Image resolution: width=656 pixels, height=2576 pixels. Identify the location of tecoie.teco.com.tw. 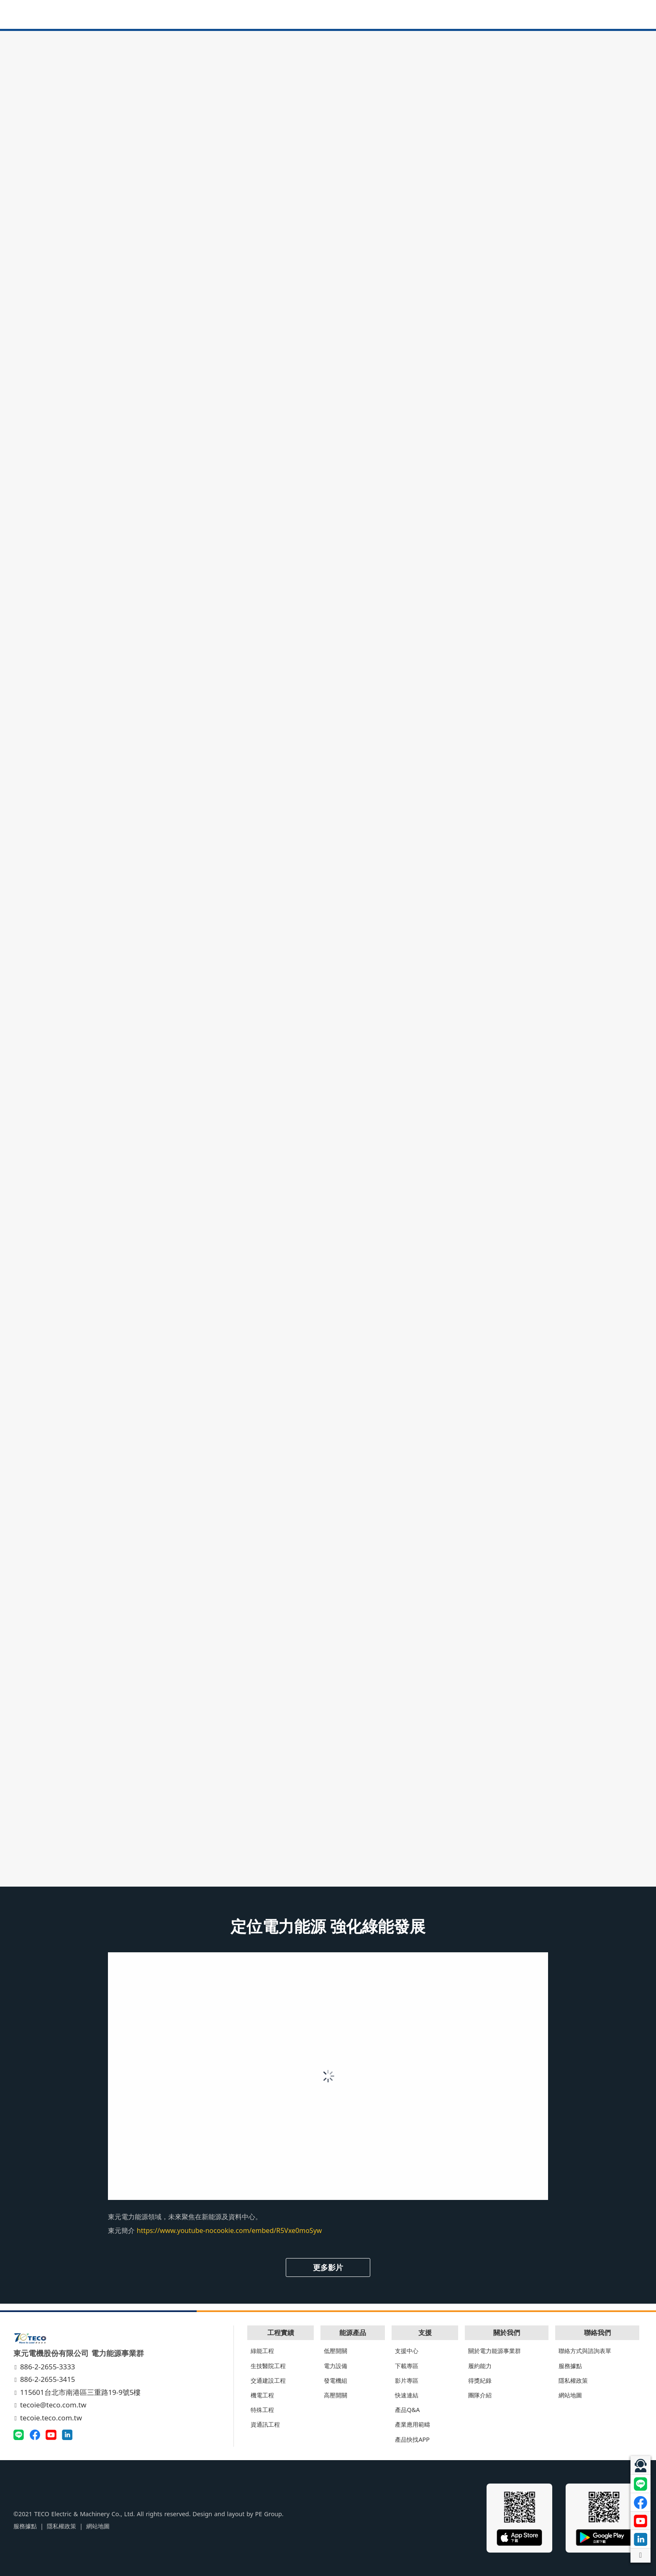
(48, 2417).